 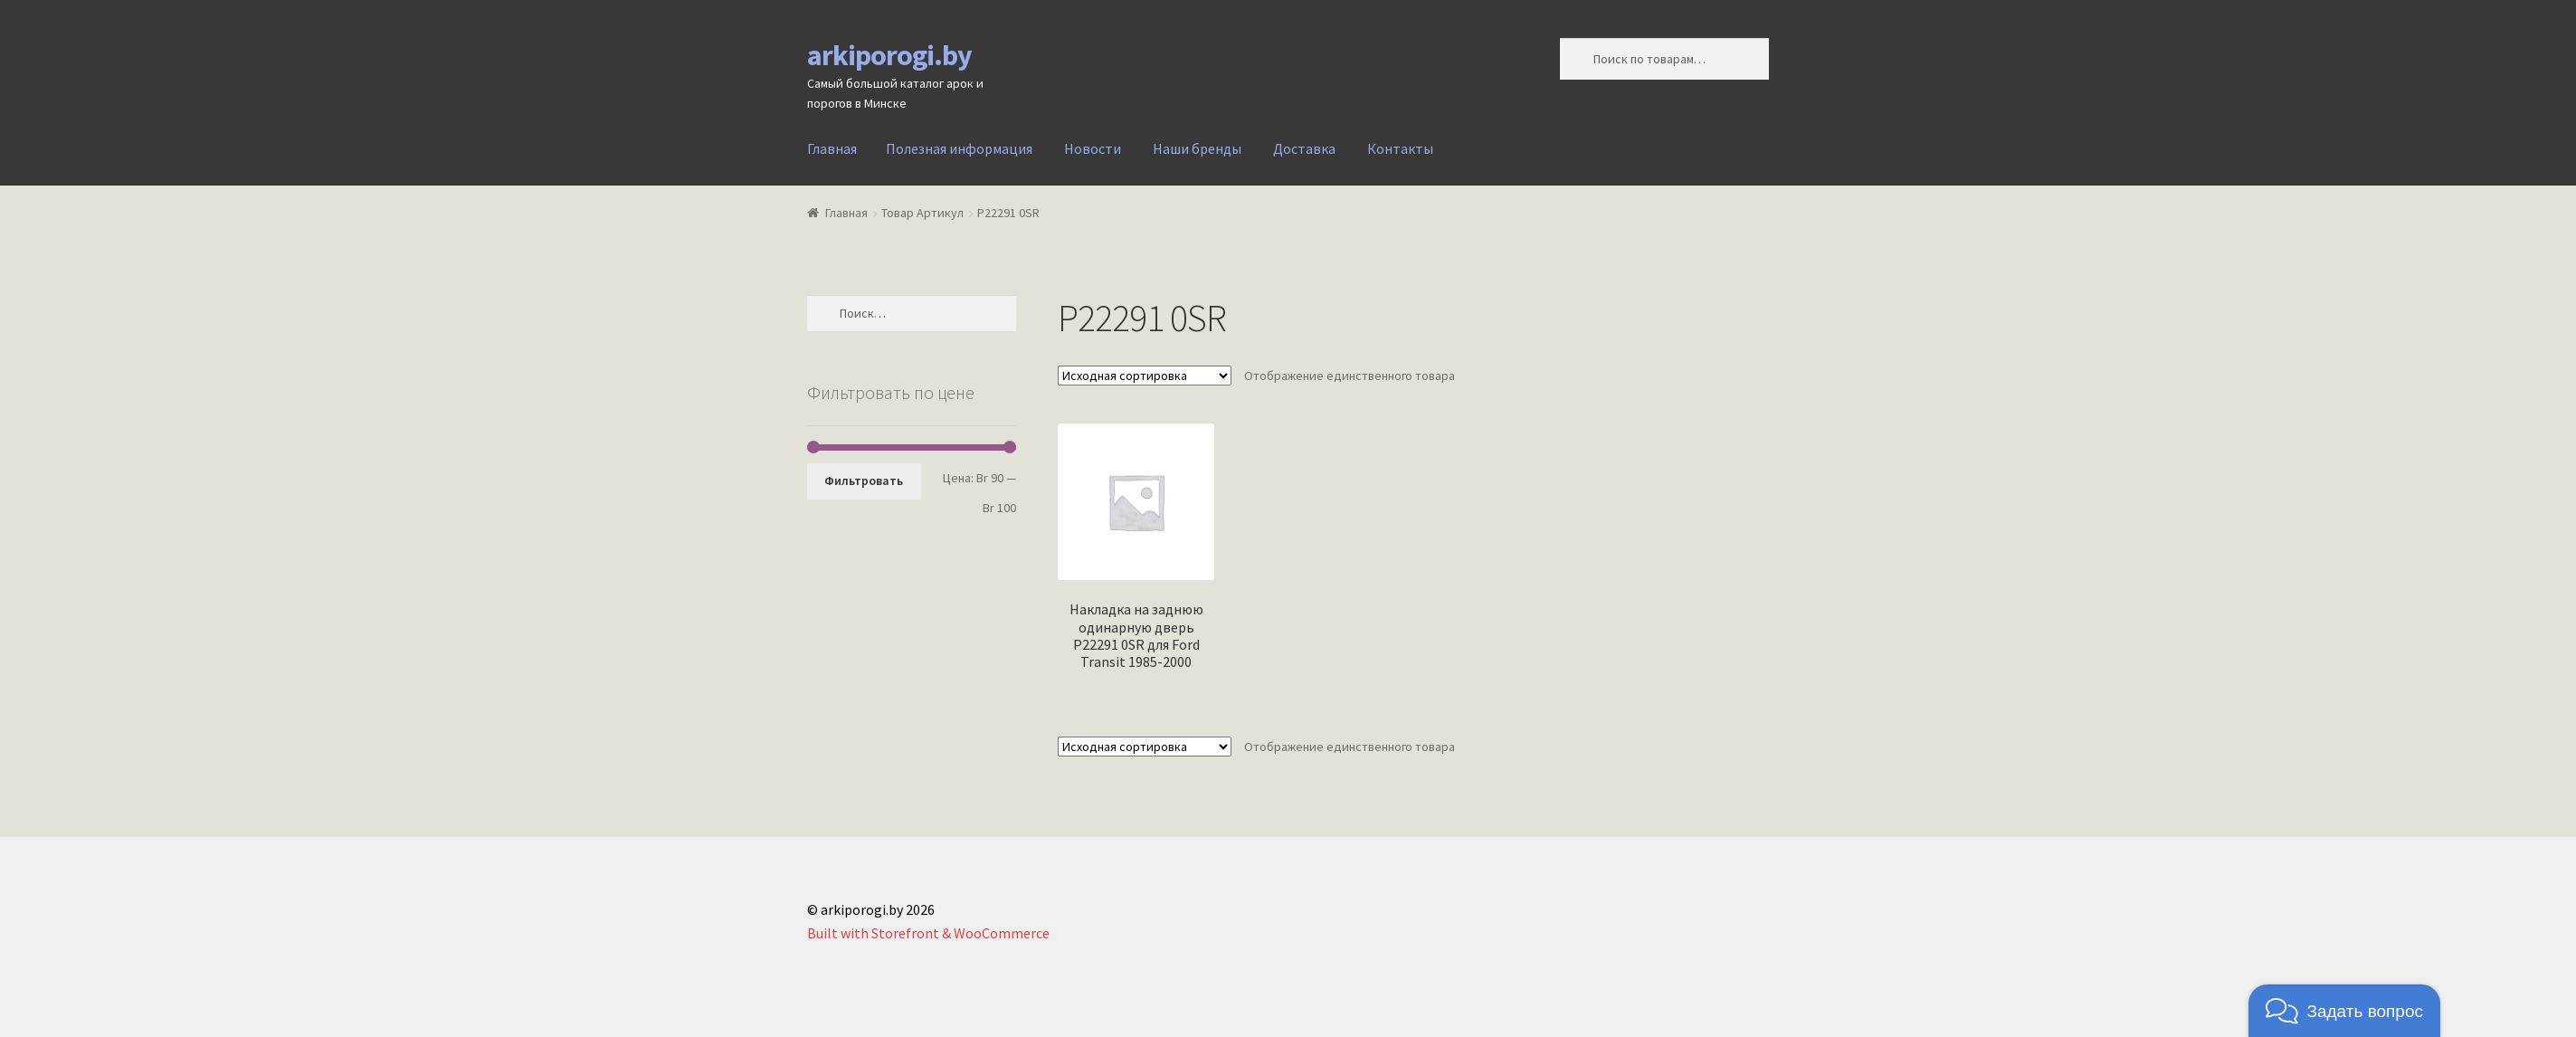 What do you see at coordinates (928, 933) in the screenshot?
I see `Built with Storefront & WooCommerce` at bounding box center [928, 933].